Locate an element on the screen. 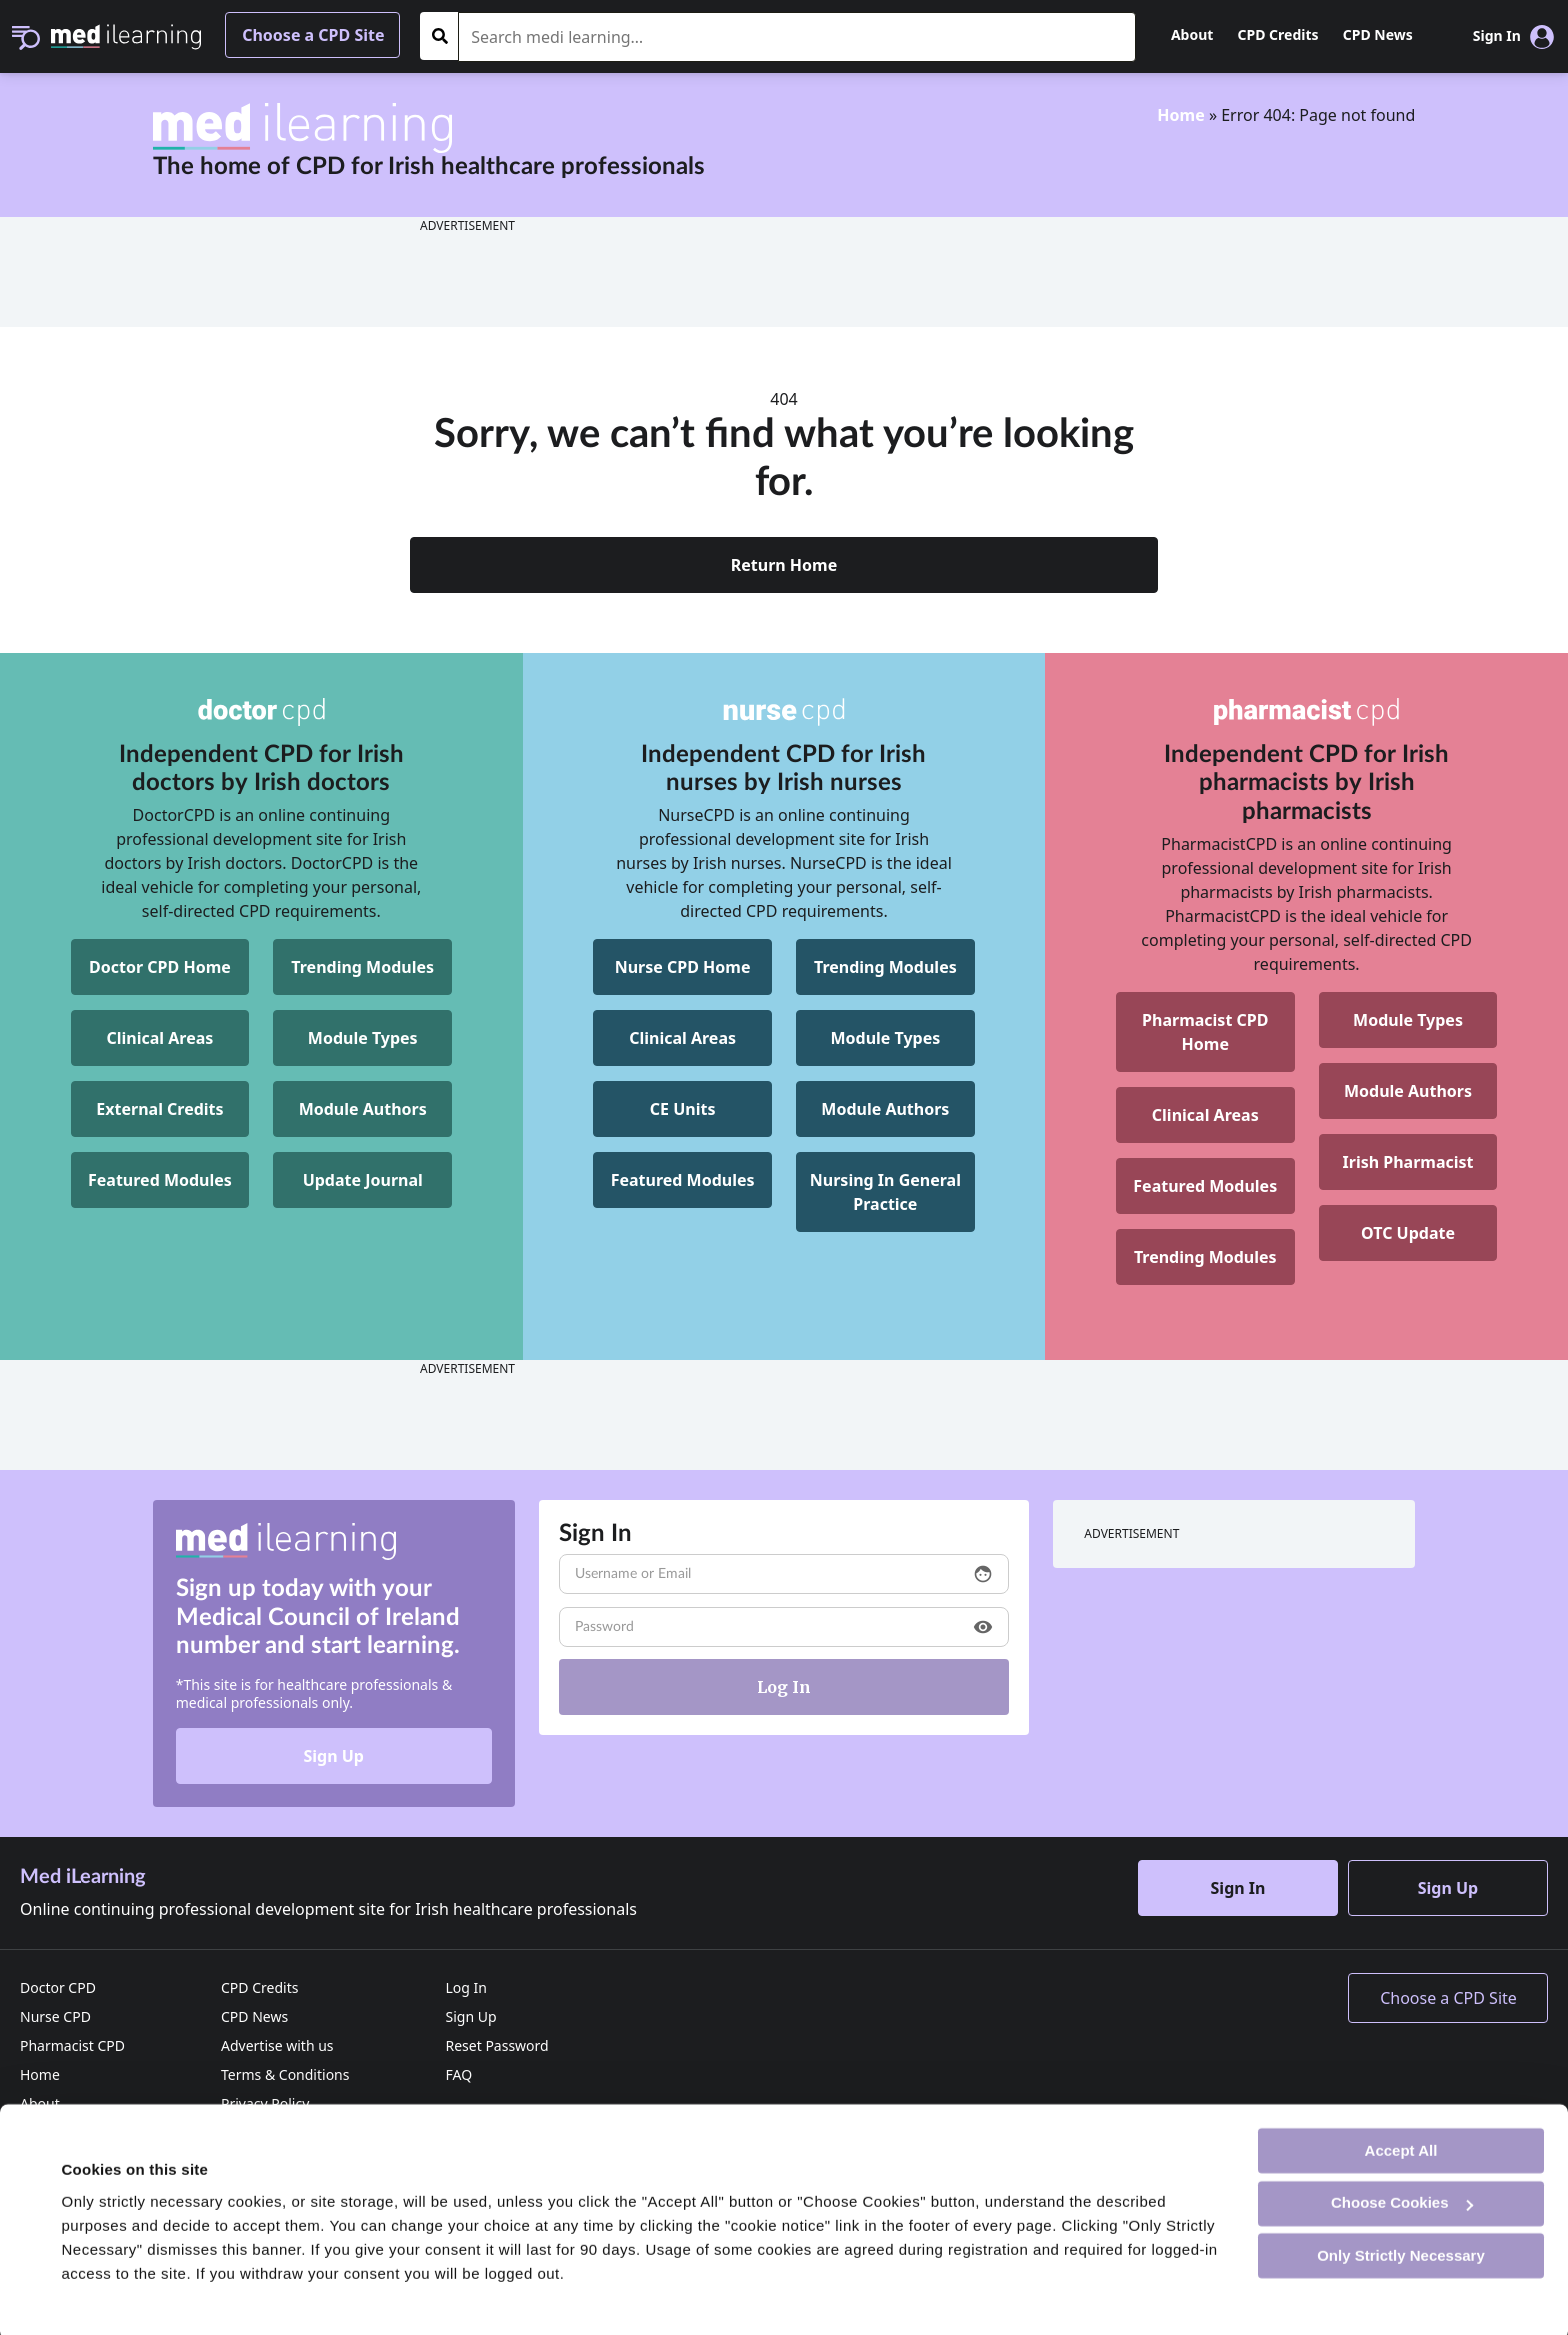  Doctor CPD is located at coordinates (58, 1987).